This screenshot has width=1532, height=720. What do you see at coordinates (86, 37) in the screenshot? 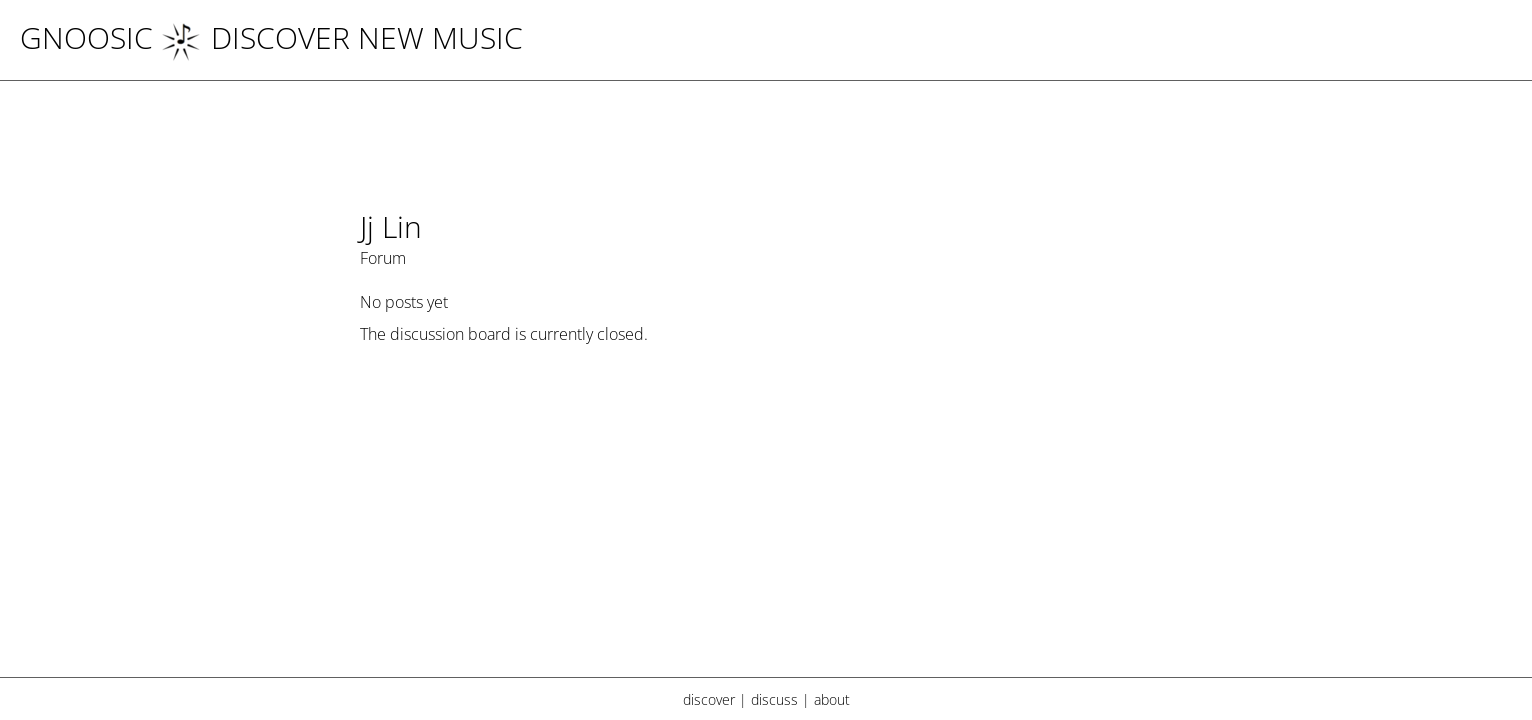
I see `Gnoosic` at bounding box center [86, 37].